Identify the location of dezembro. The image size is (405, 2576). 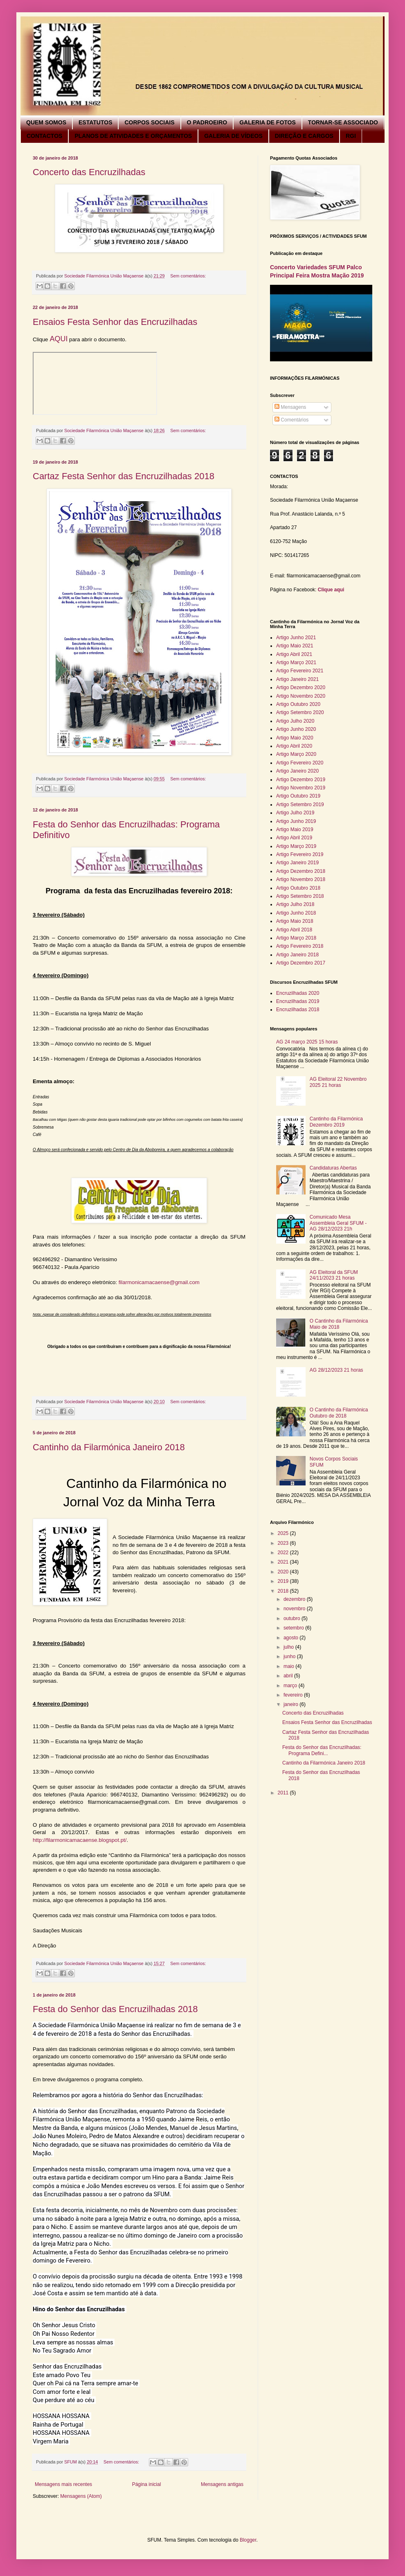
(295, 1599).